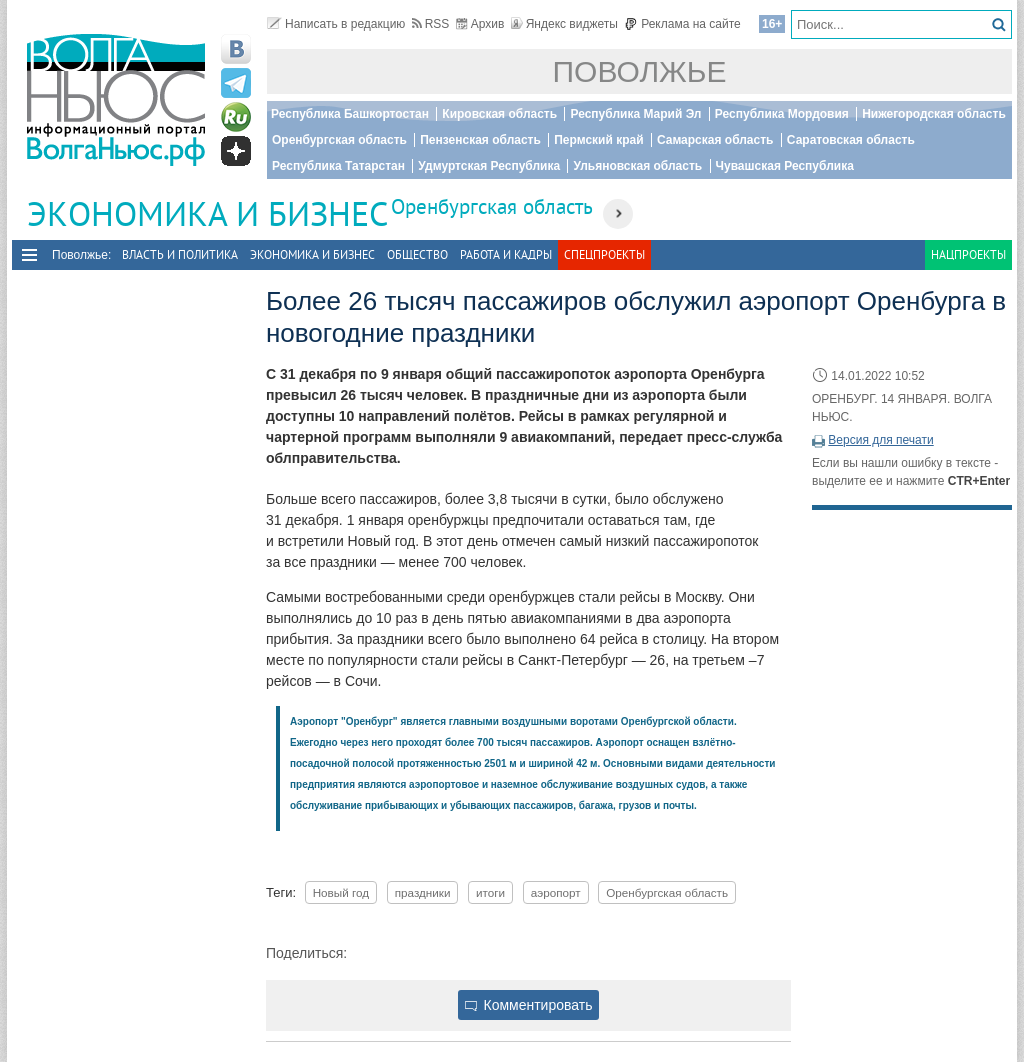  What do you see at coordinates (880, 440) in the screenshot?
I see `Версия для печати` at bounding box center [880, 440].